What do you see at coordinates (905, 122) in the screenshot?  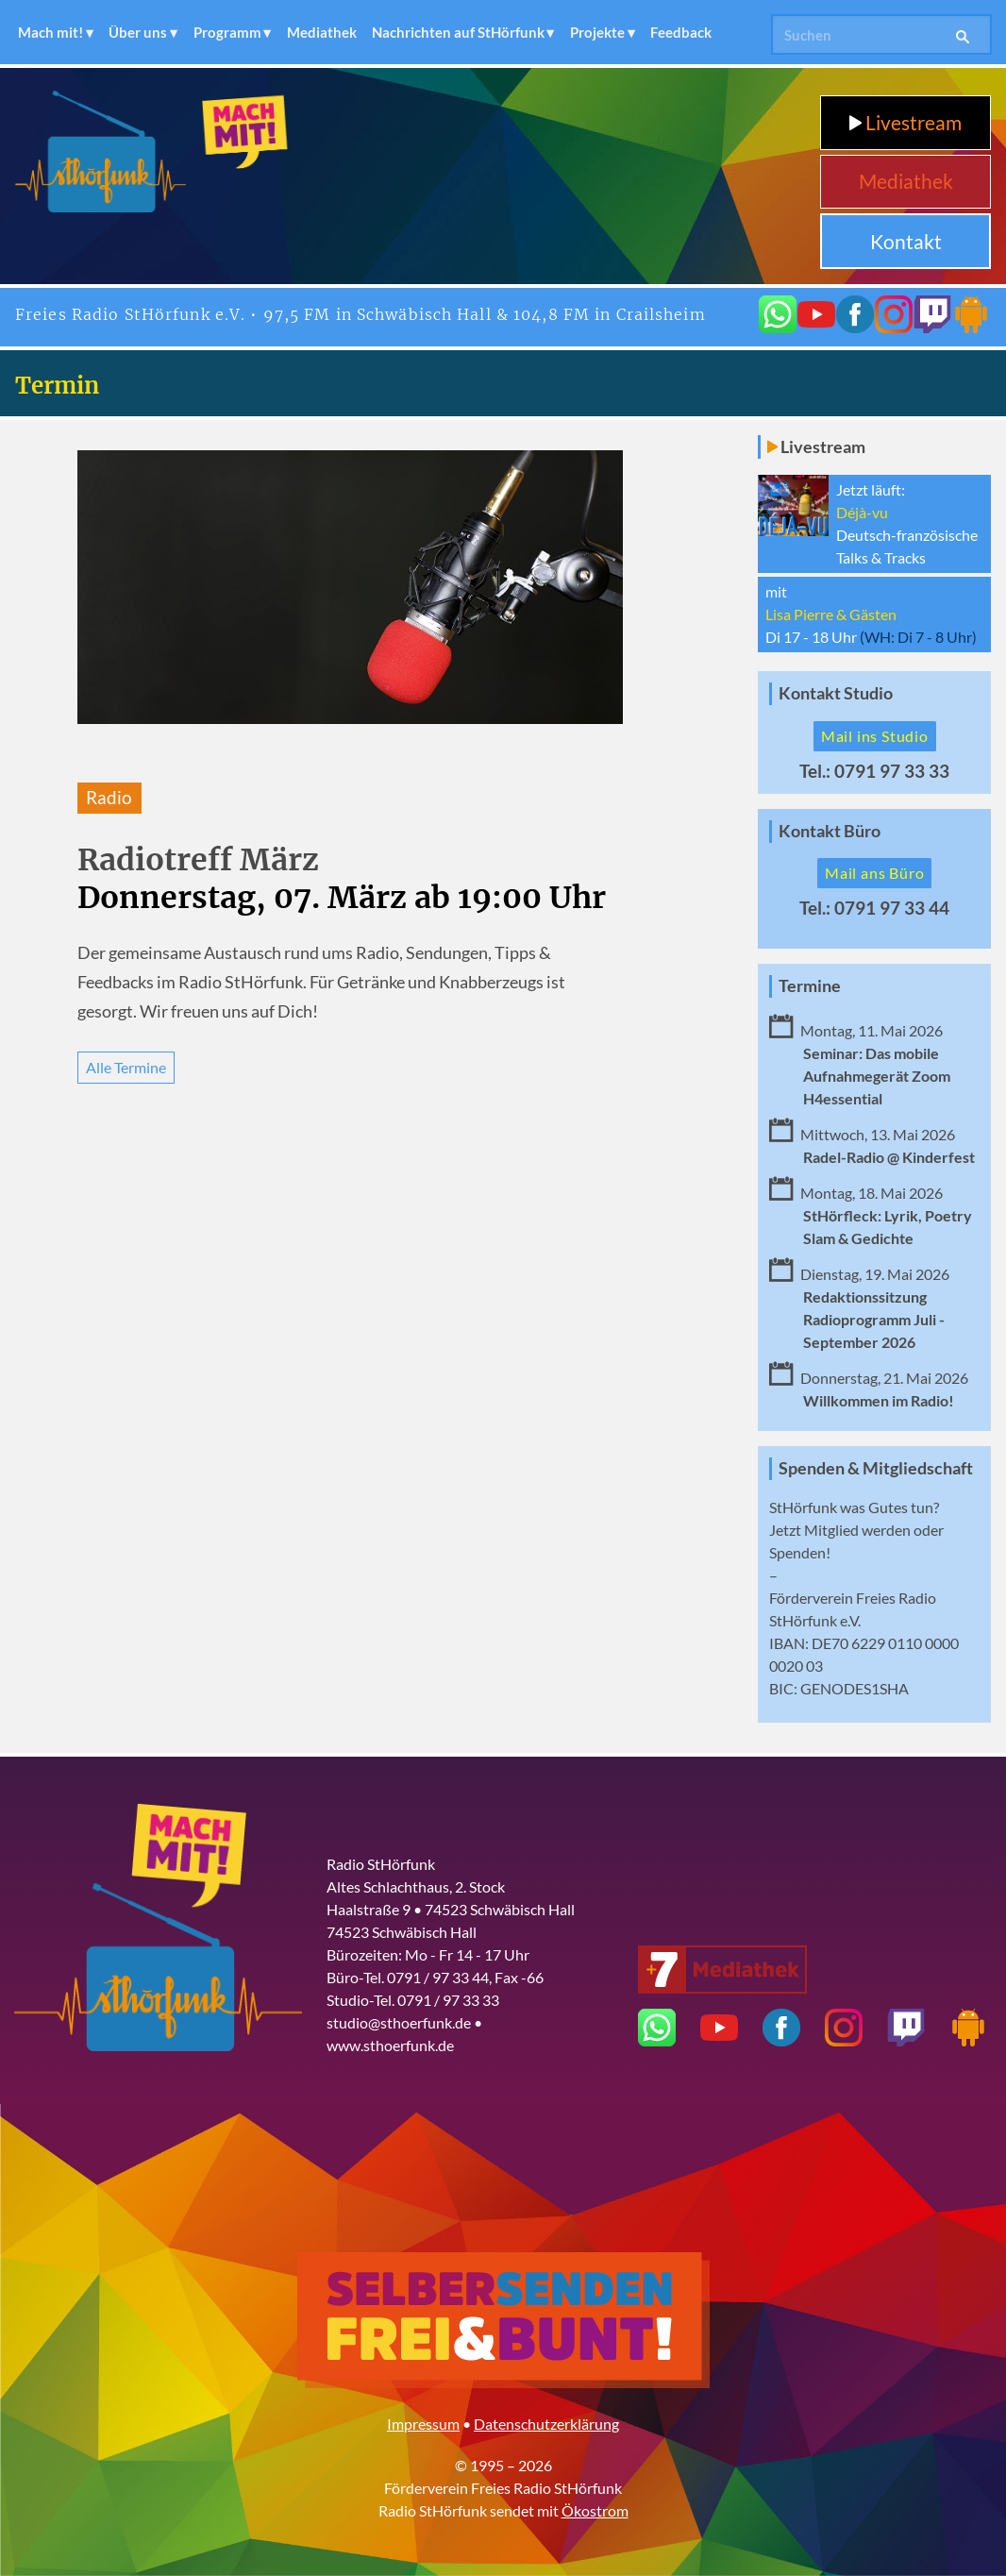 I see `Livestream` at bounding box center [905, 122].